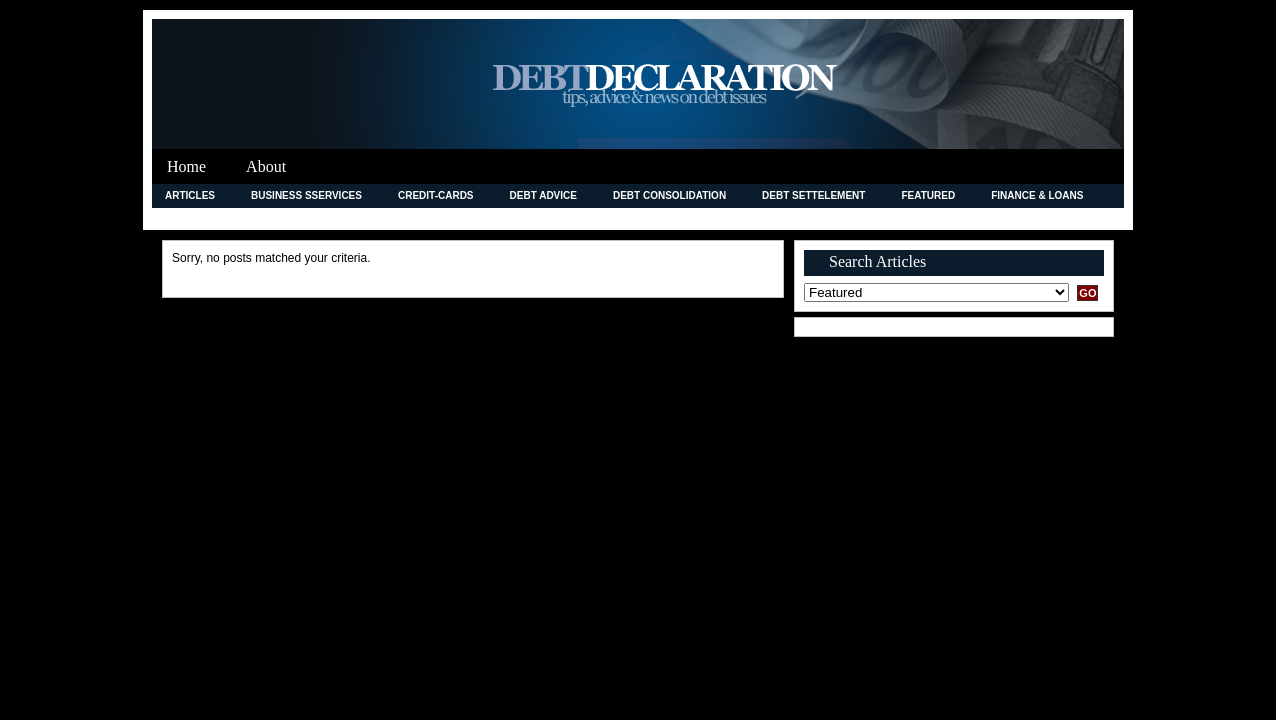 Image resolution: width=1276 pixels, height=720 pixels. What do you see at coordinates (928, 195) in the screenshot?
I see `Featured` at bounding box center [928, 195].